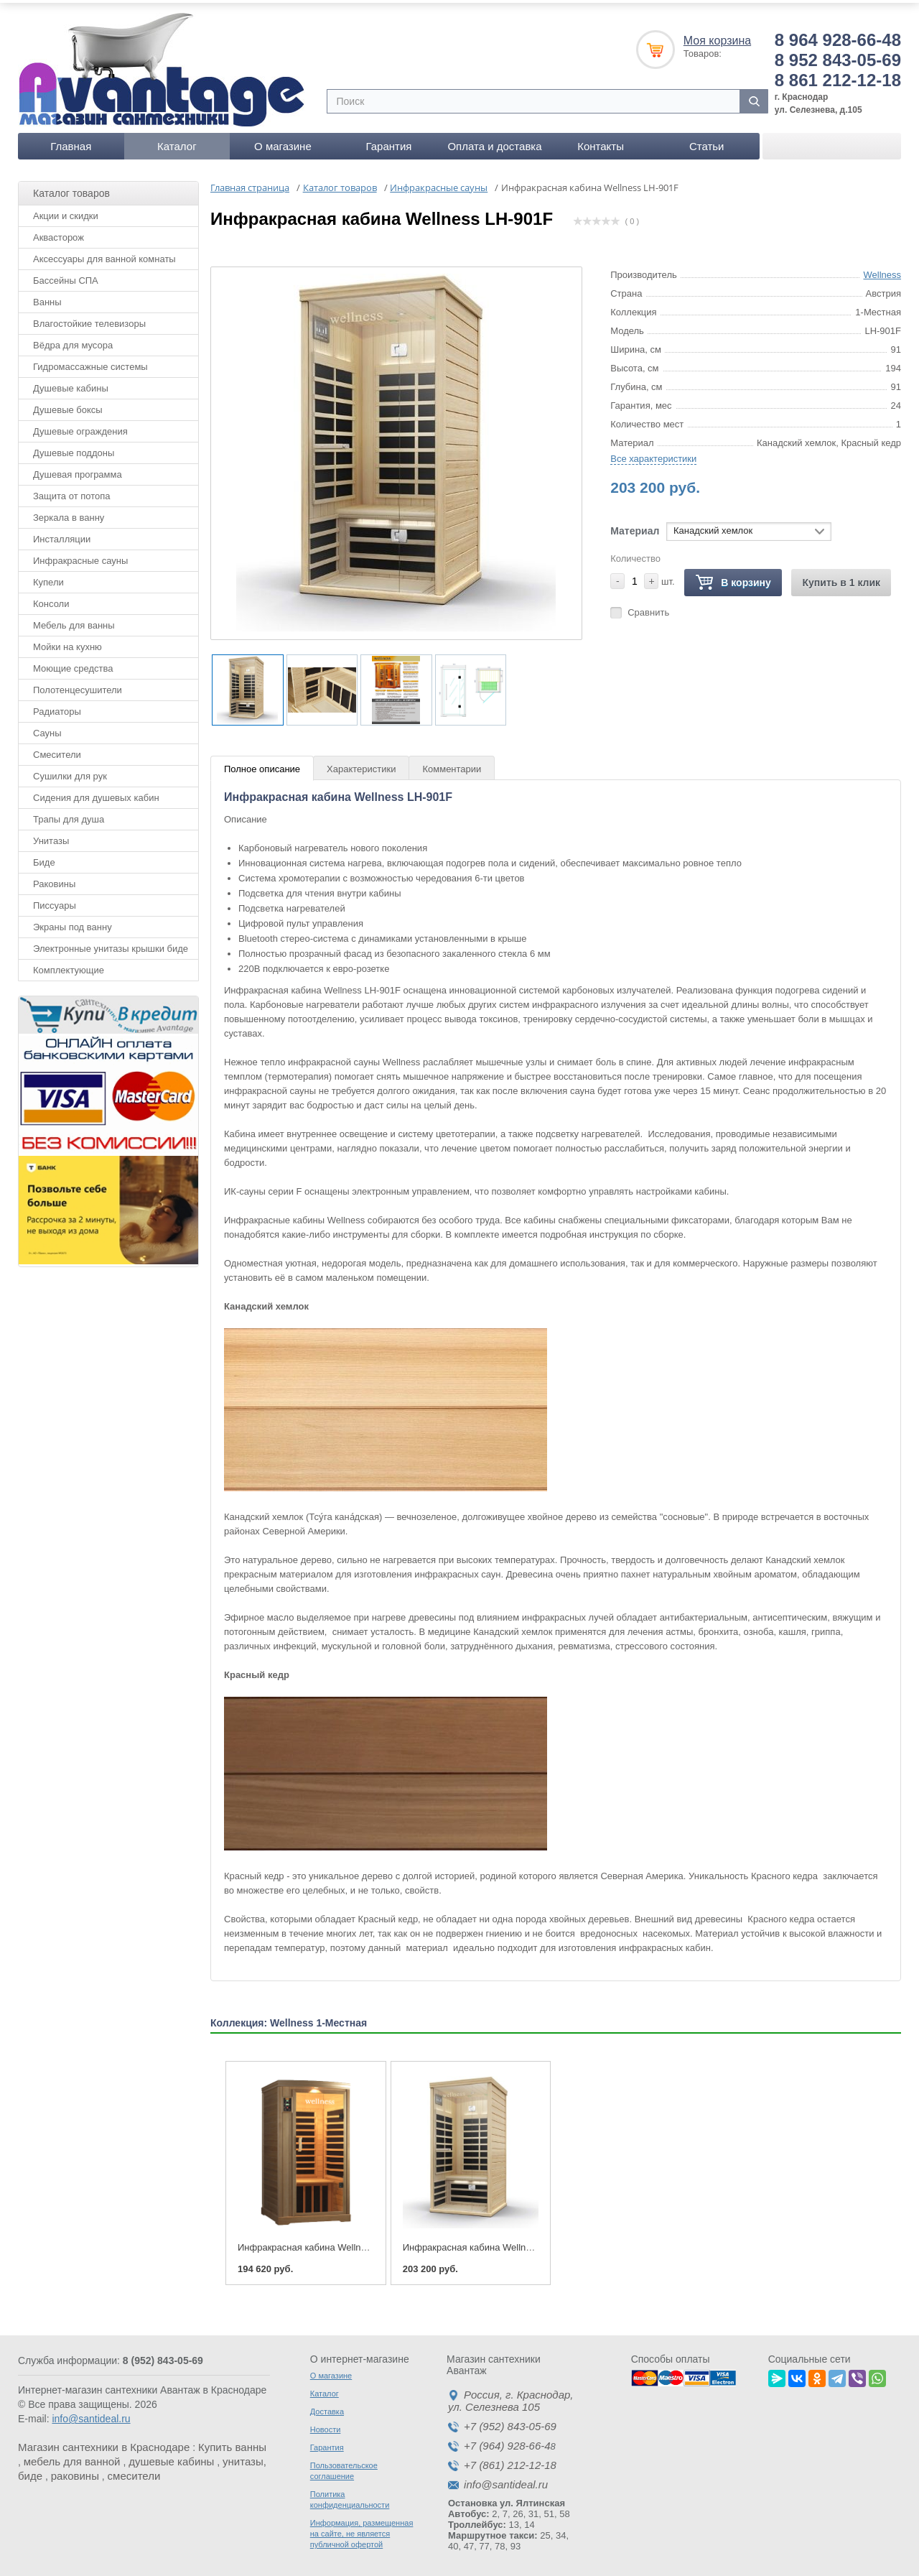  Describe the element at coordinates (232, 2443) in the screenshot. I see `Купить ванны` at that location.